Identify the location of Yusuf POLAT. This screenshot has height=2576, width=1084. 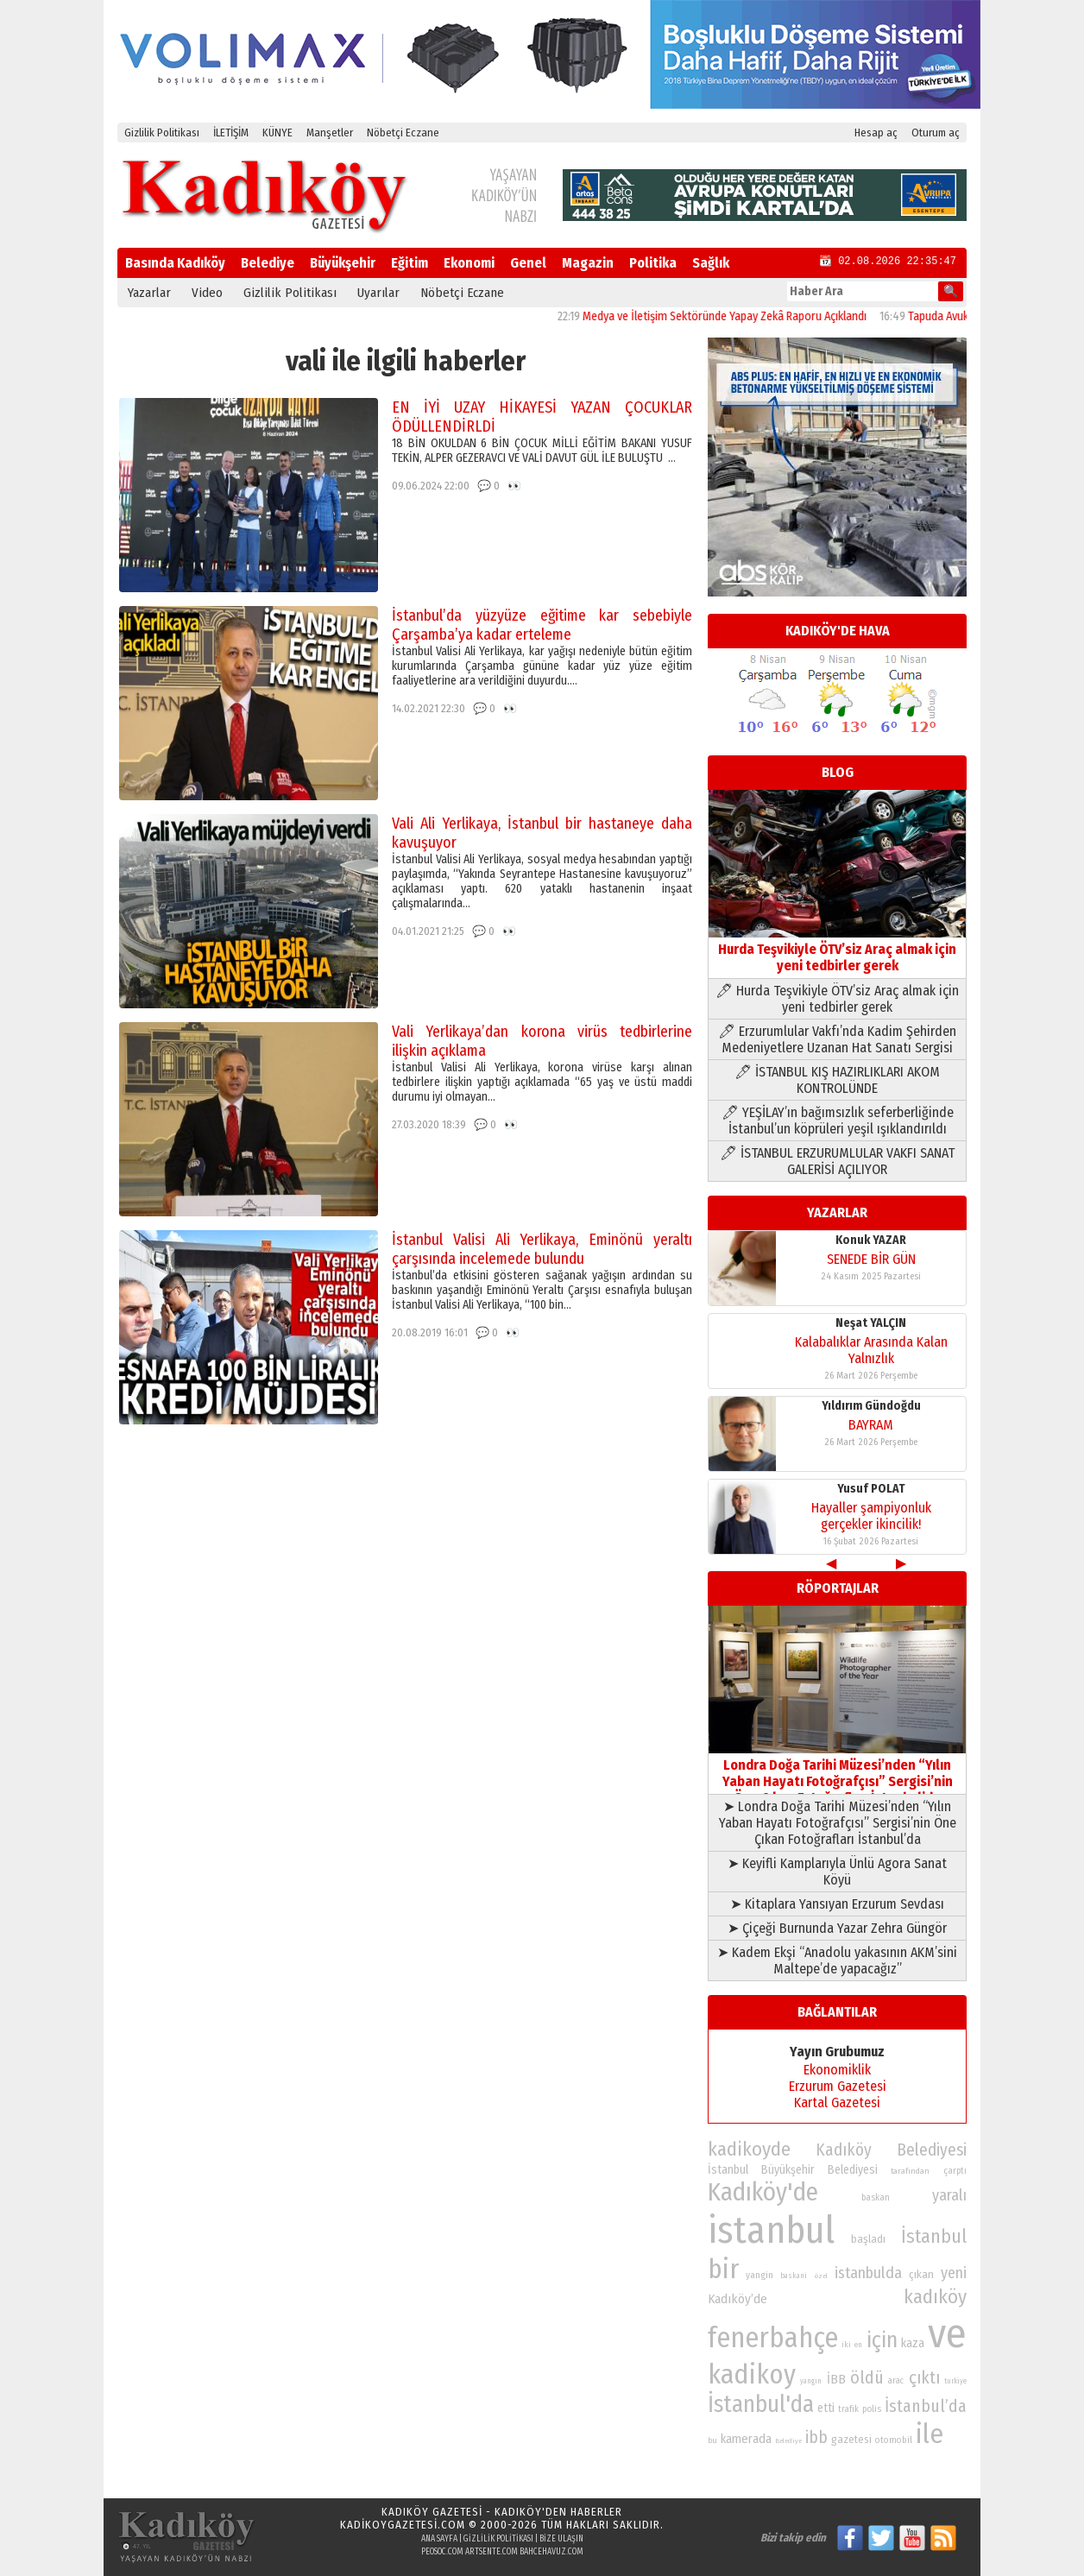
(871, 1488).